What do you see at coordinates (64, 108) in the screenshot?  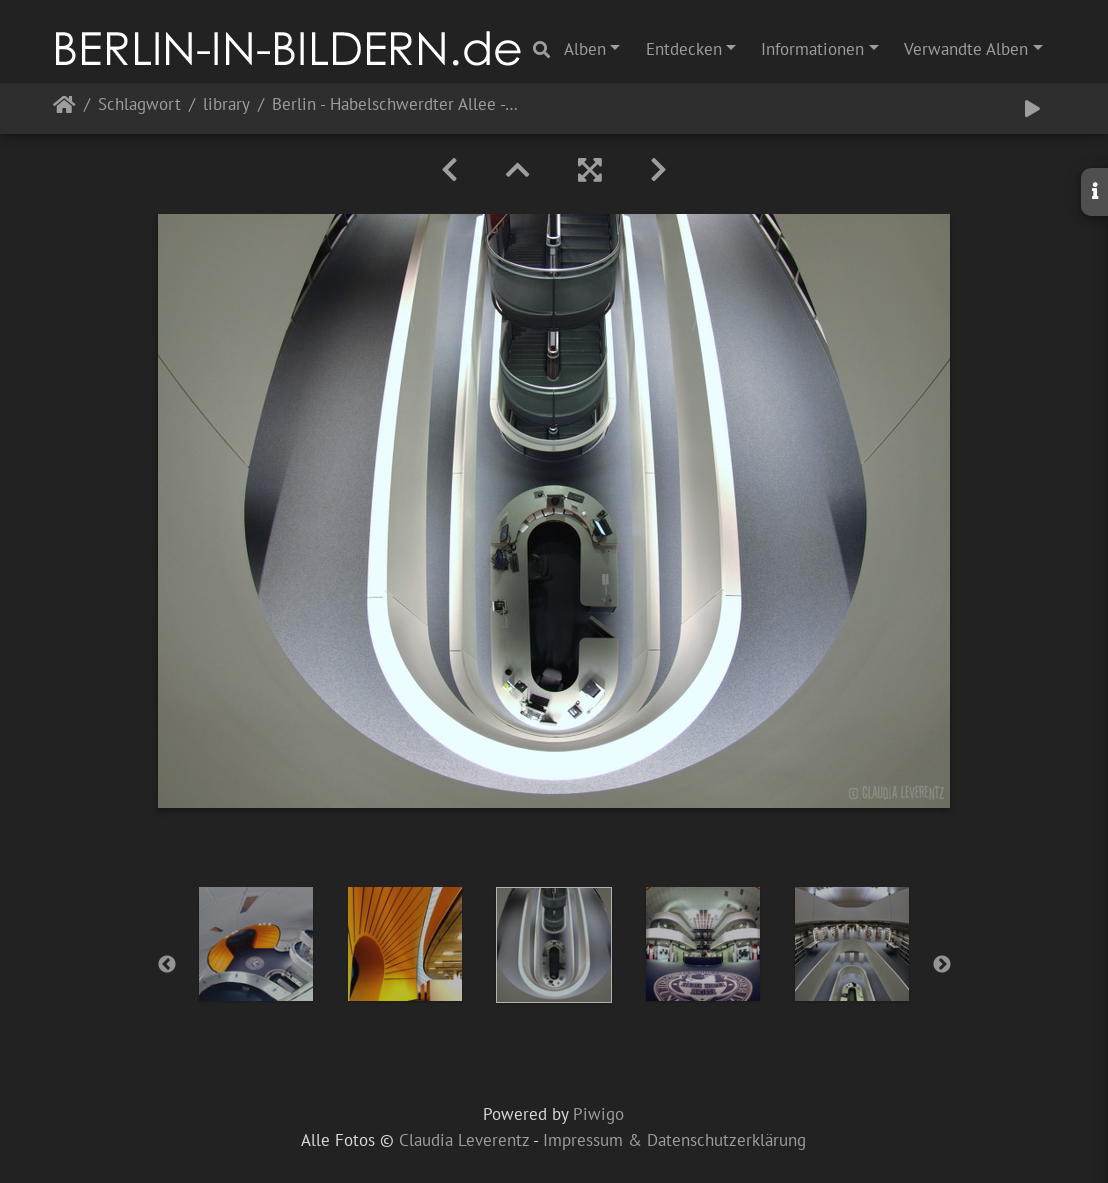 I see `Startseite` at bounding box center [64, 108].